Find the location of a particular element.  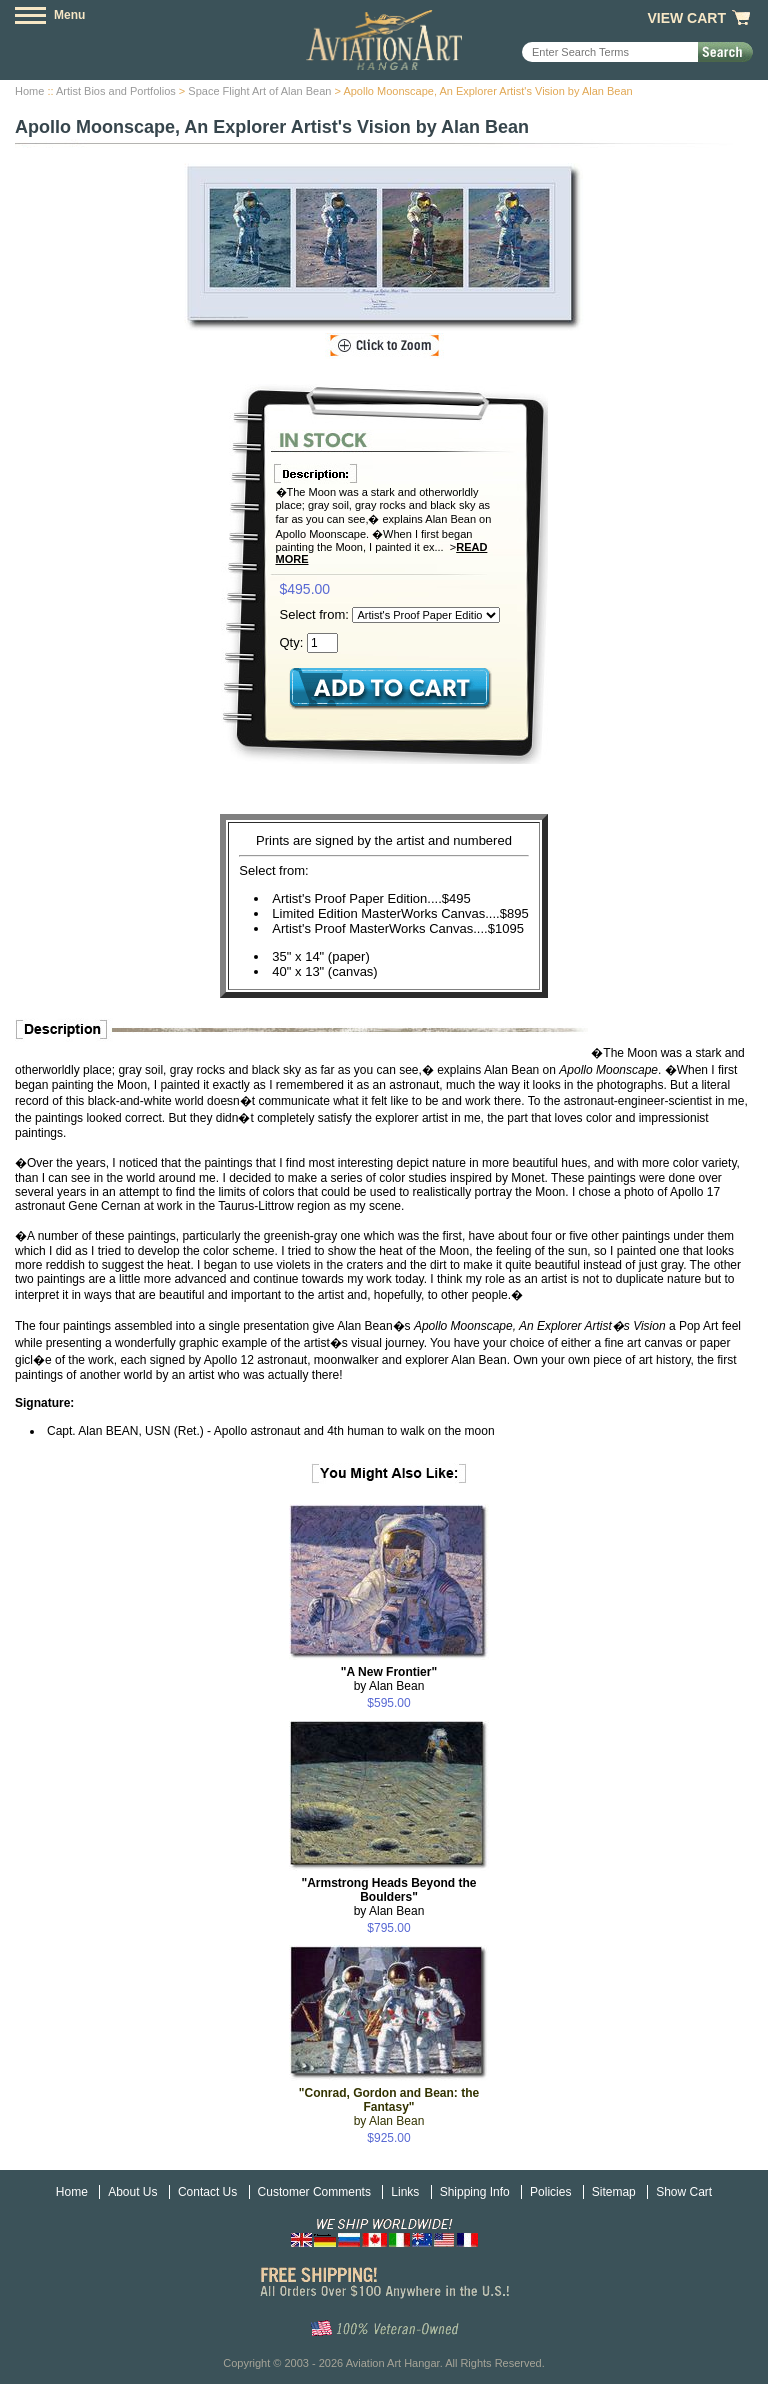

Artist Bios and Portfolios is located at coordinates (116, 91).